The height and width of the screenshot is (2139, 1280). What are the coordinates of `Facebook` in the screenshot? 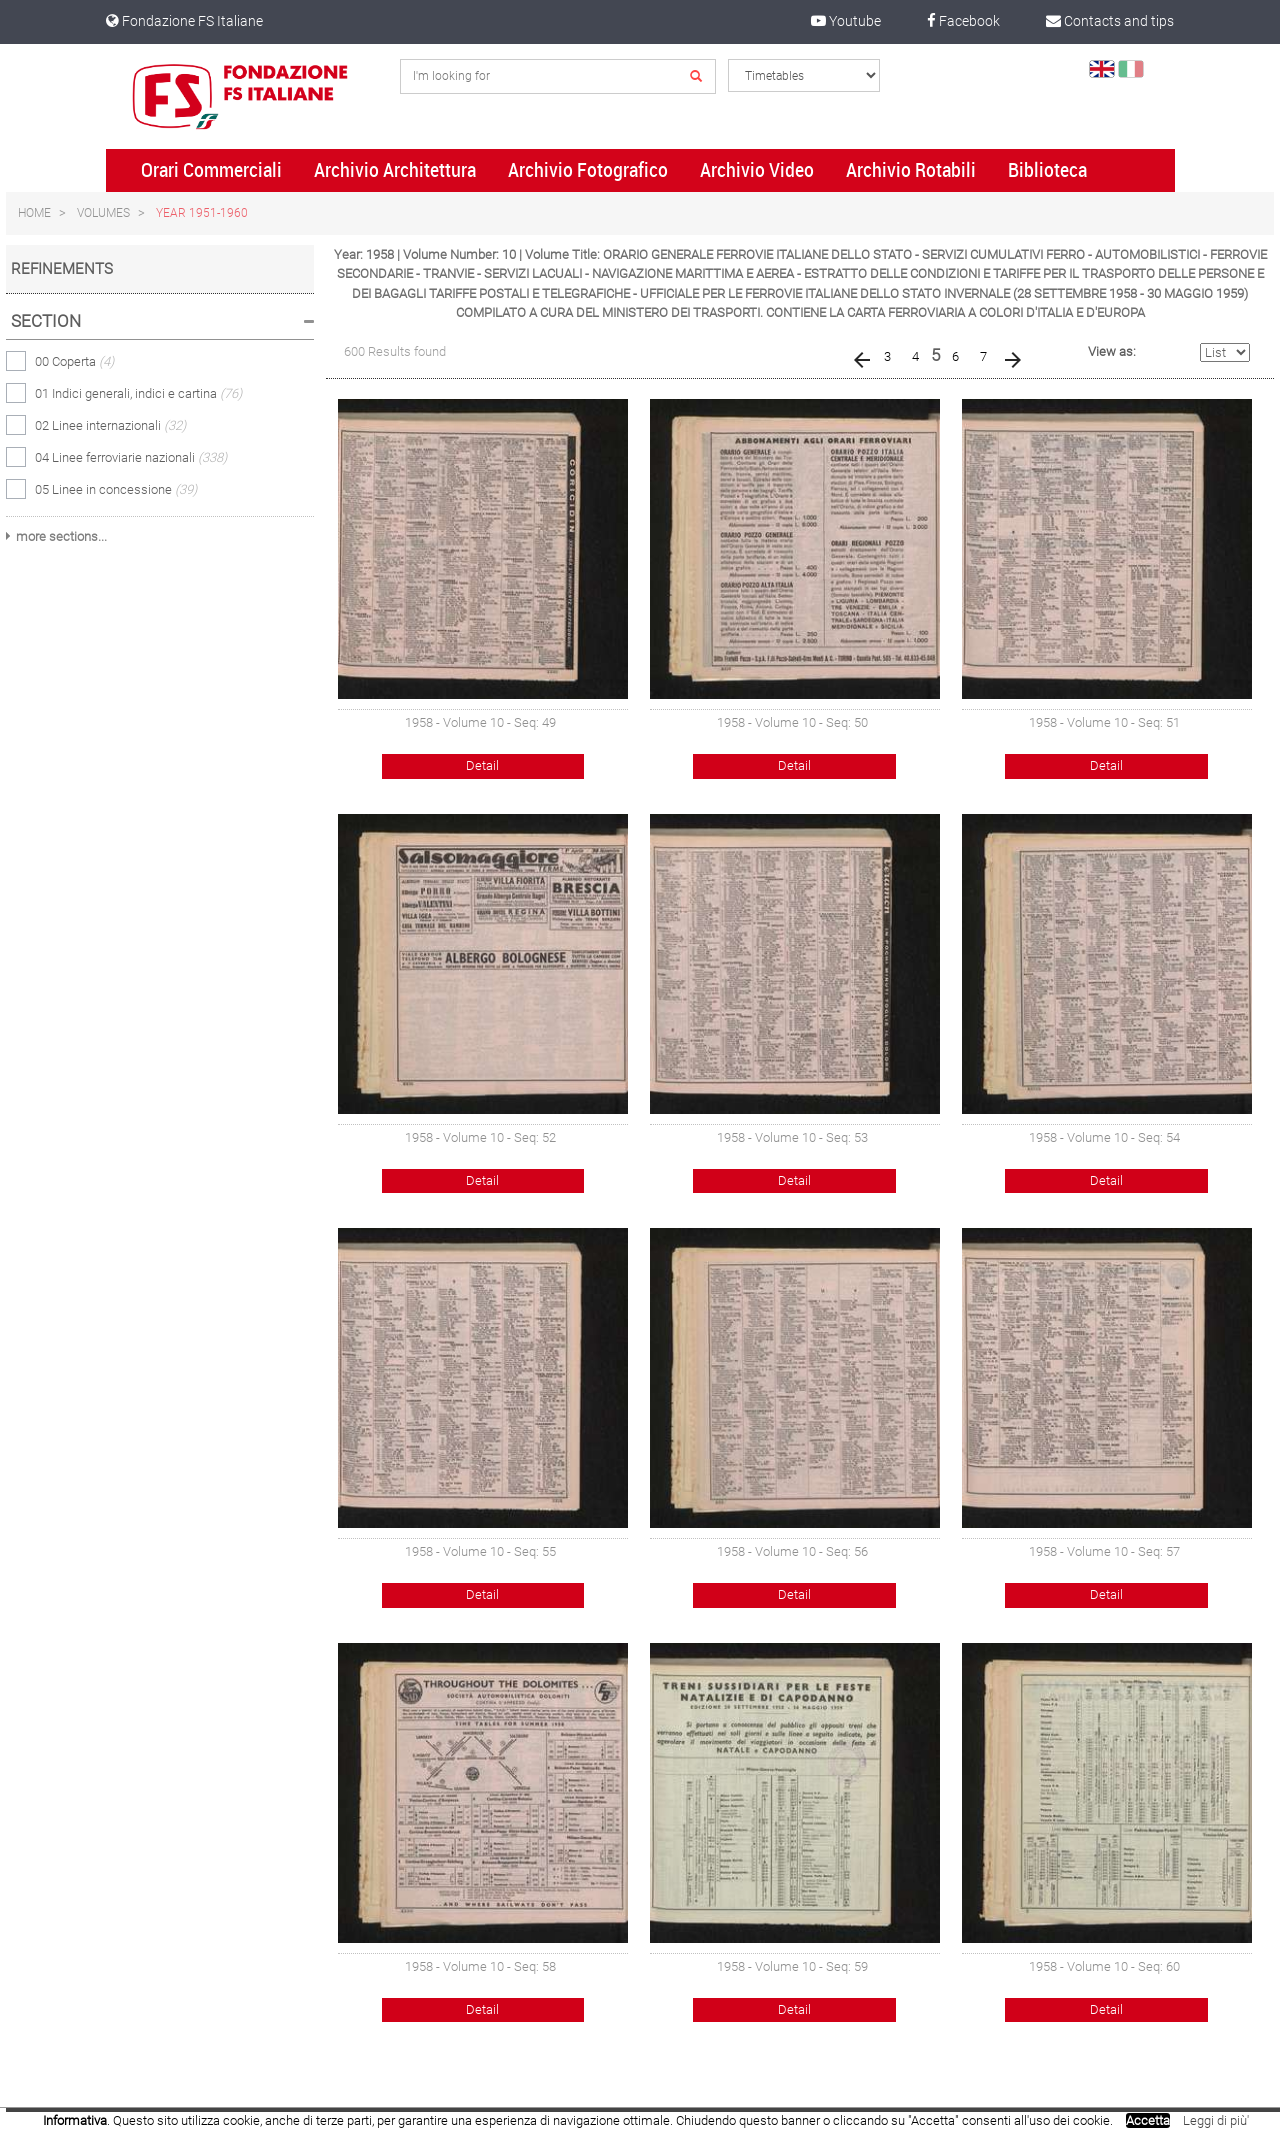 It's located at (963, 21).